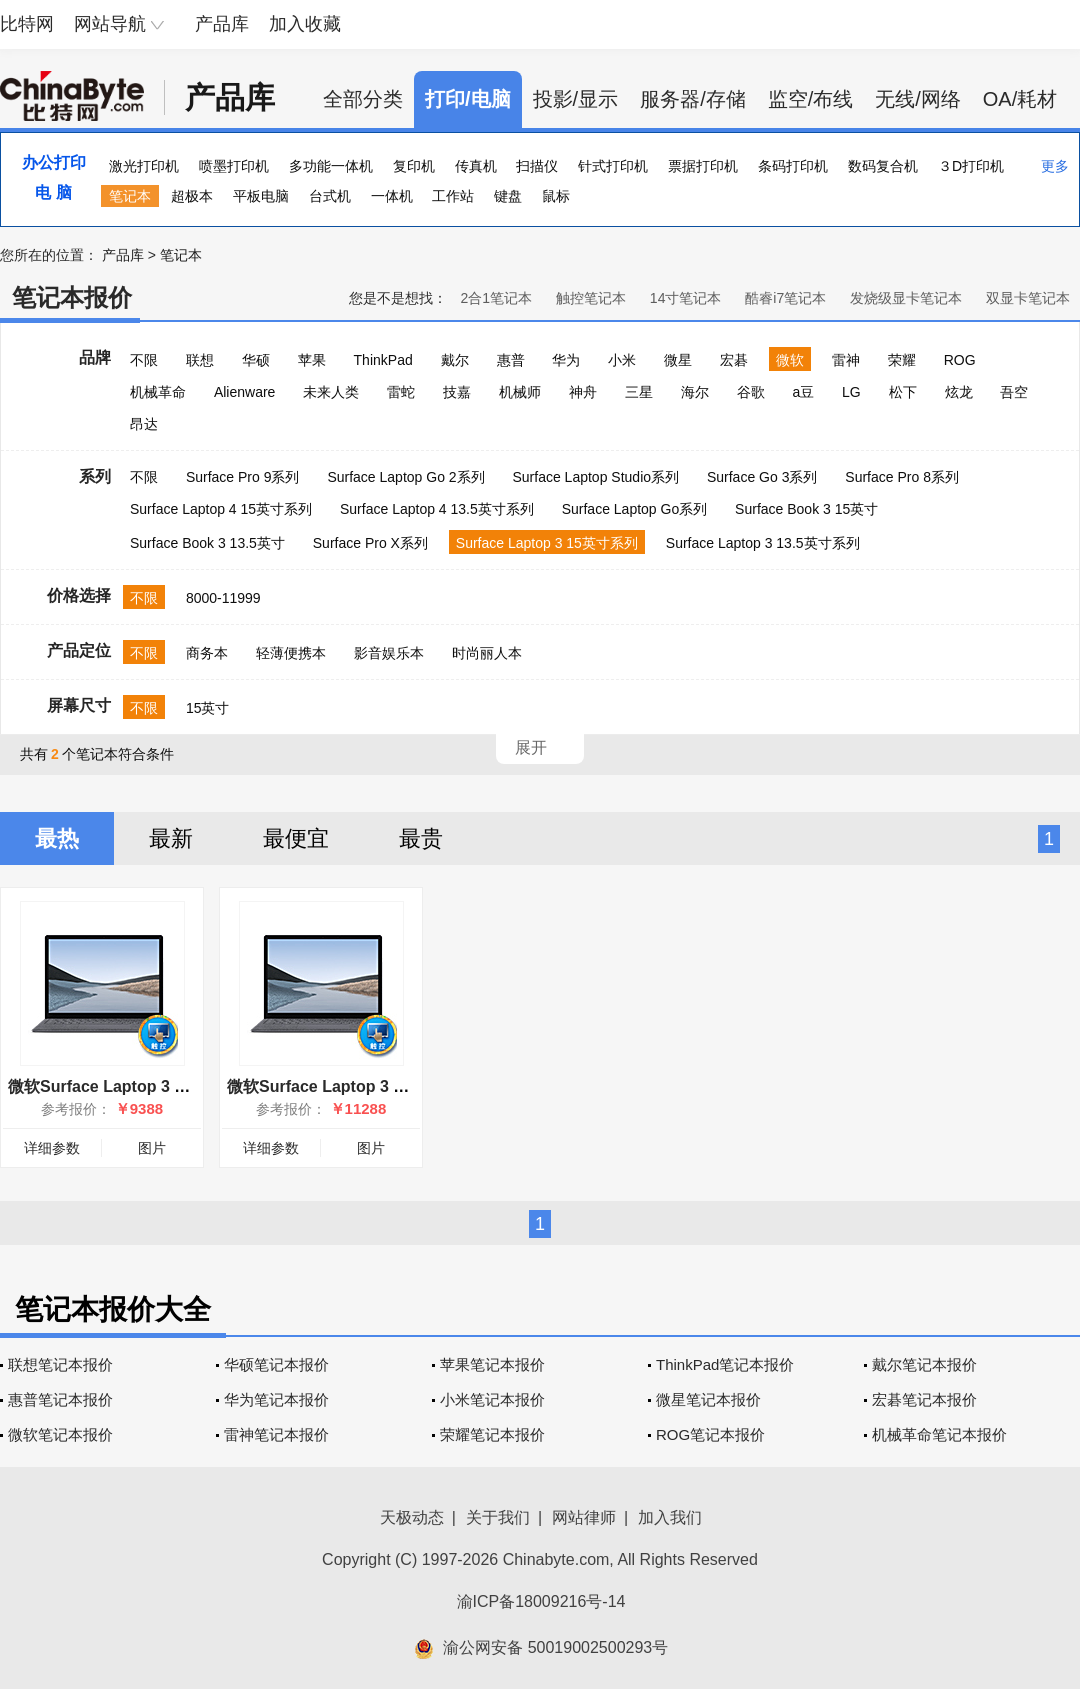 This screenshot has width=1080, height=1689. What do you see at coordinates (243, 477) in the screenshot?
I see `Surface Pro 9系列` at bounding box center [243, 477].